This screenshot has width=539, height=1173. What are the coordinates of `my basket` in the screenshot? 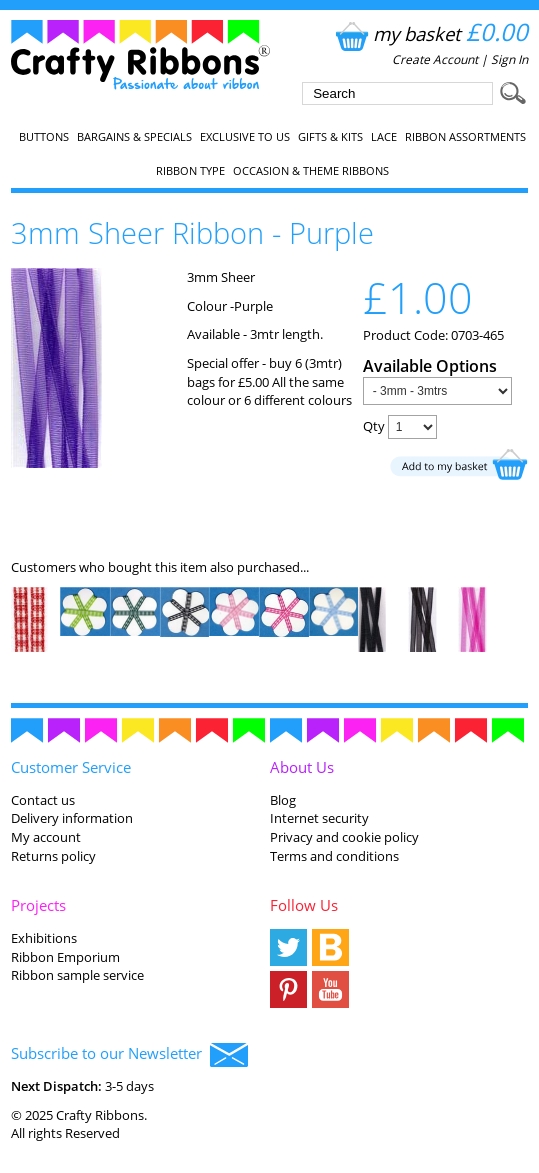 It's located at (429, 33).